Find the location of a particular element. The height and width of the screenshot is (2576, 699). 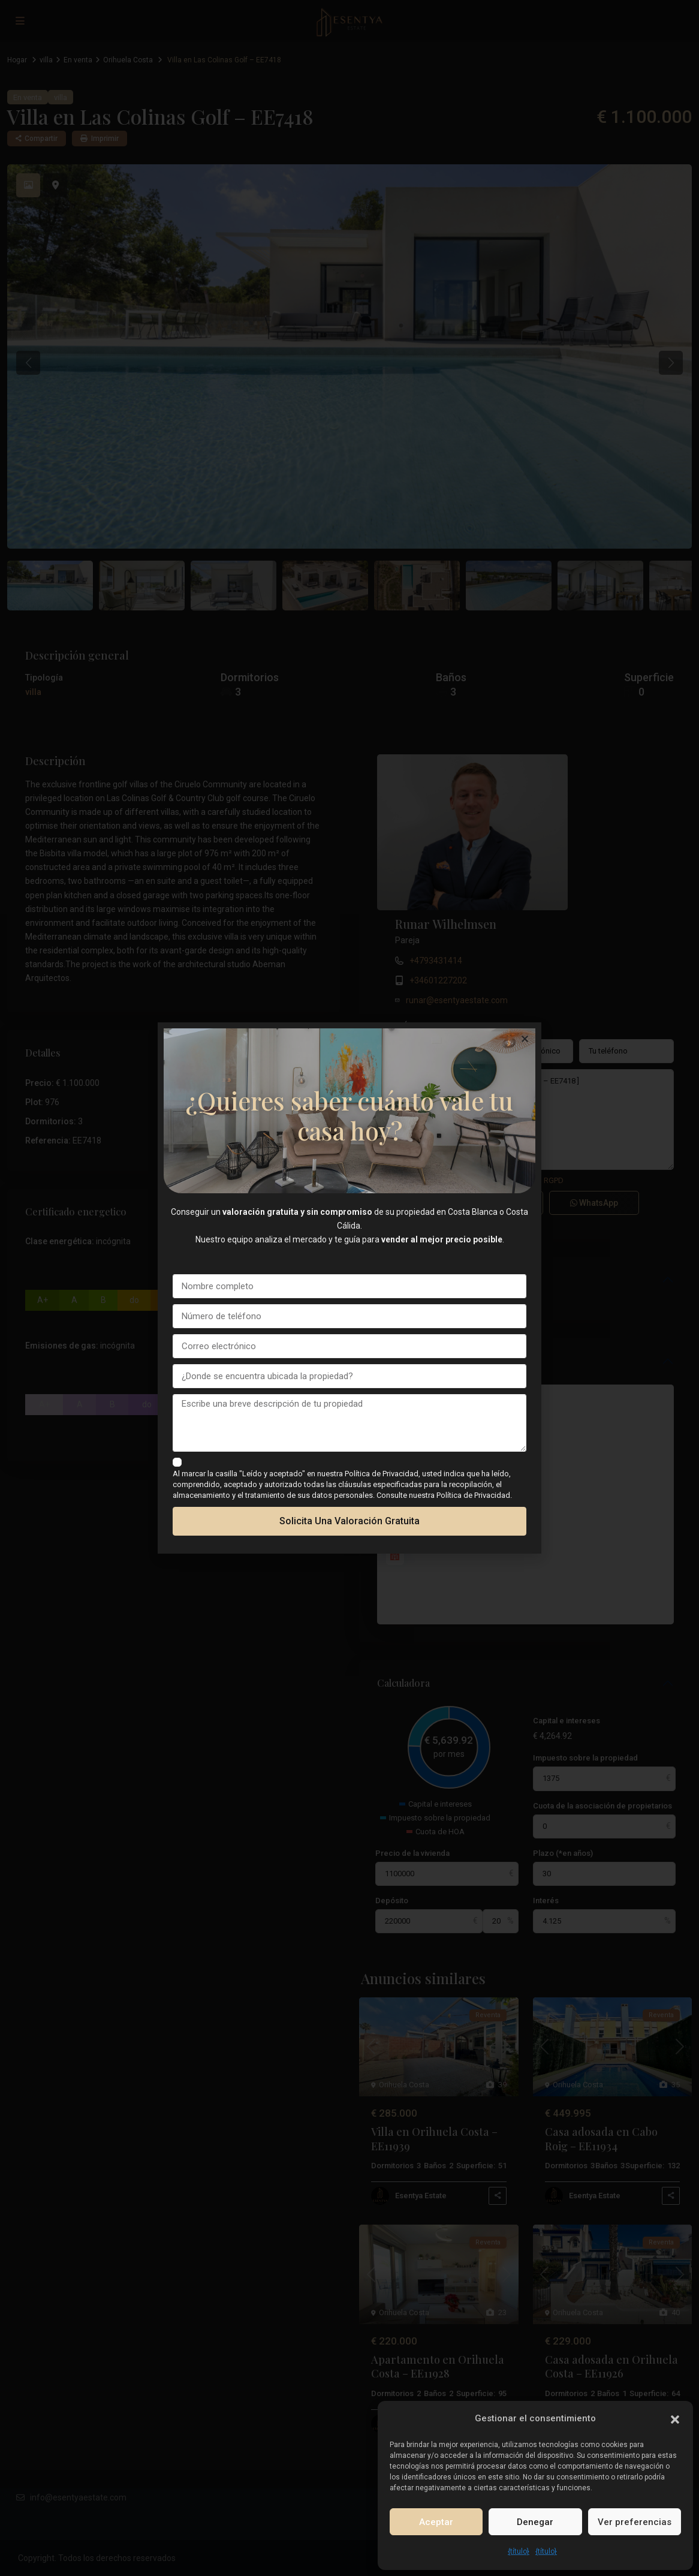

[button] is located at coordinates (675, 2418).